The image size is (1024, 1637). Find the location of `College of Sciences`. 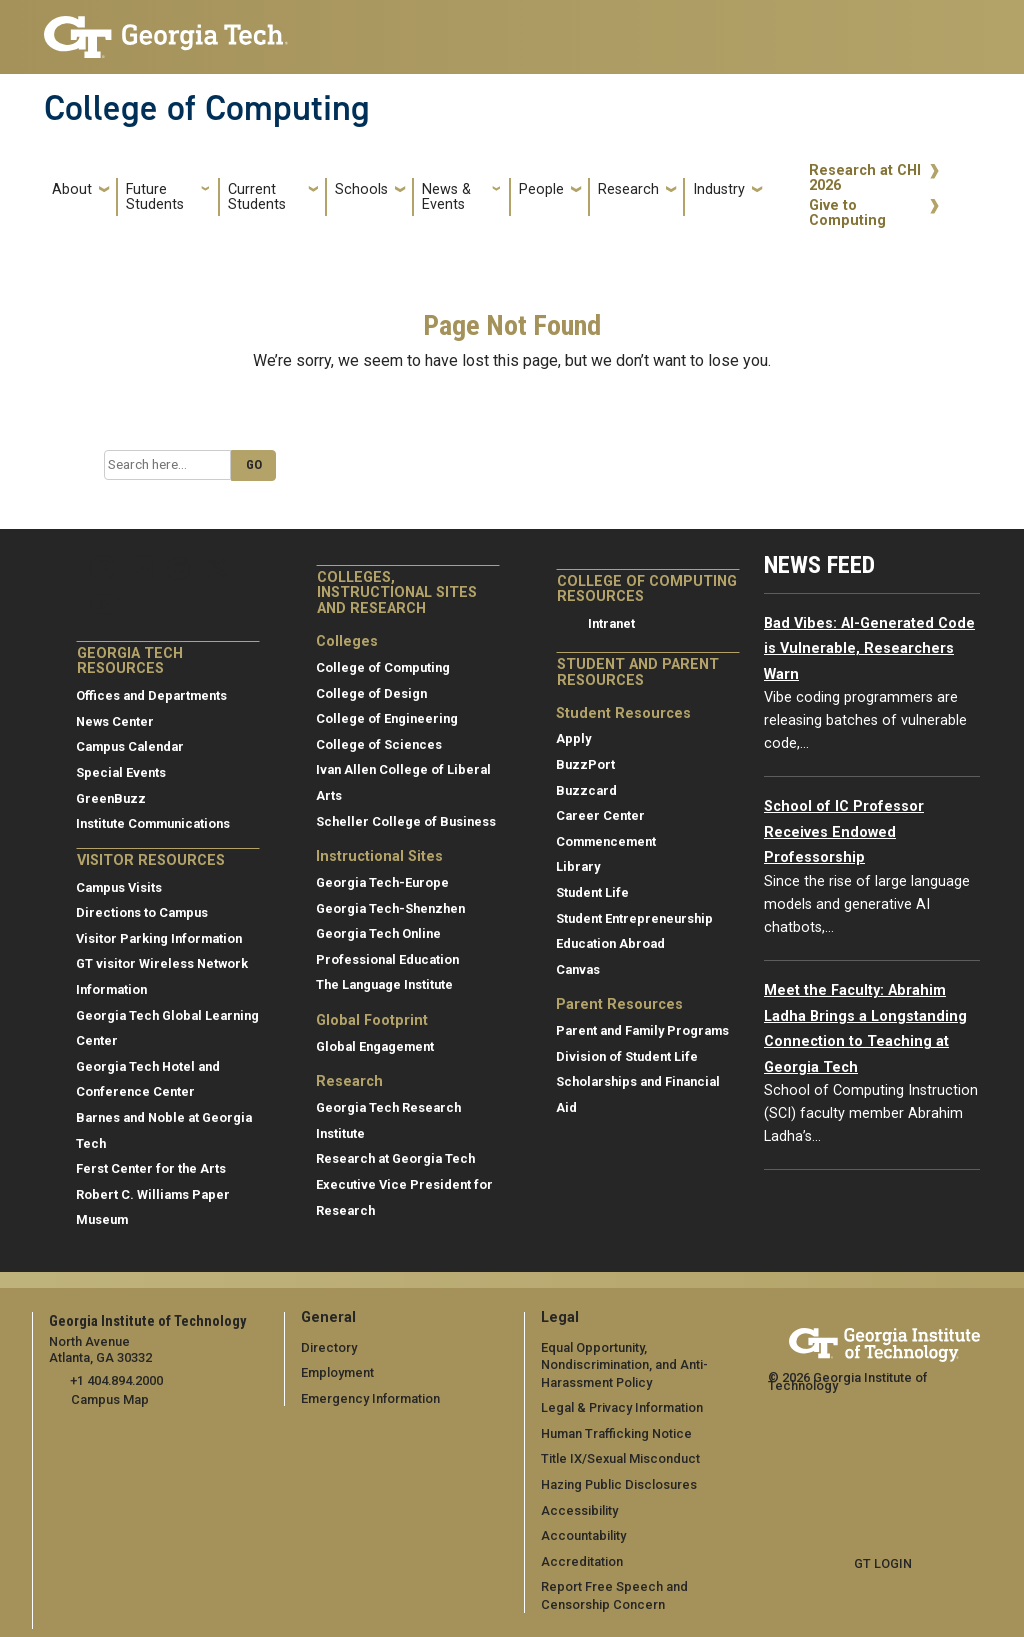

College of Sciences is located at coordinates (379, 744).